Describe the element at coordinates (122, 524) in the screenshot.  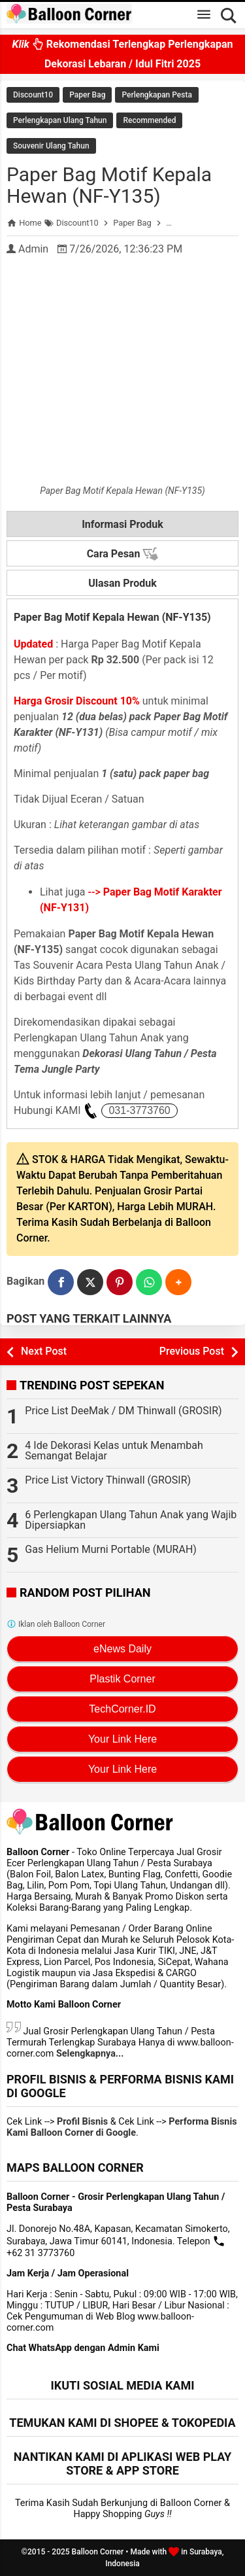
I see `Informasi Produk` at that location.